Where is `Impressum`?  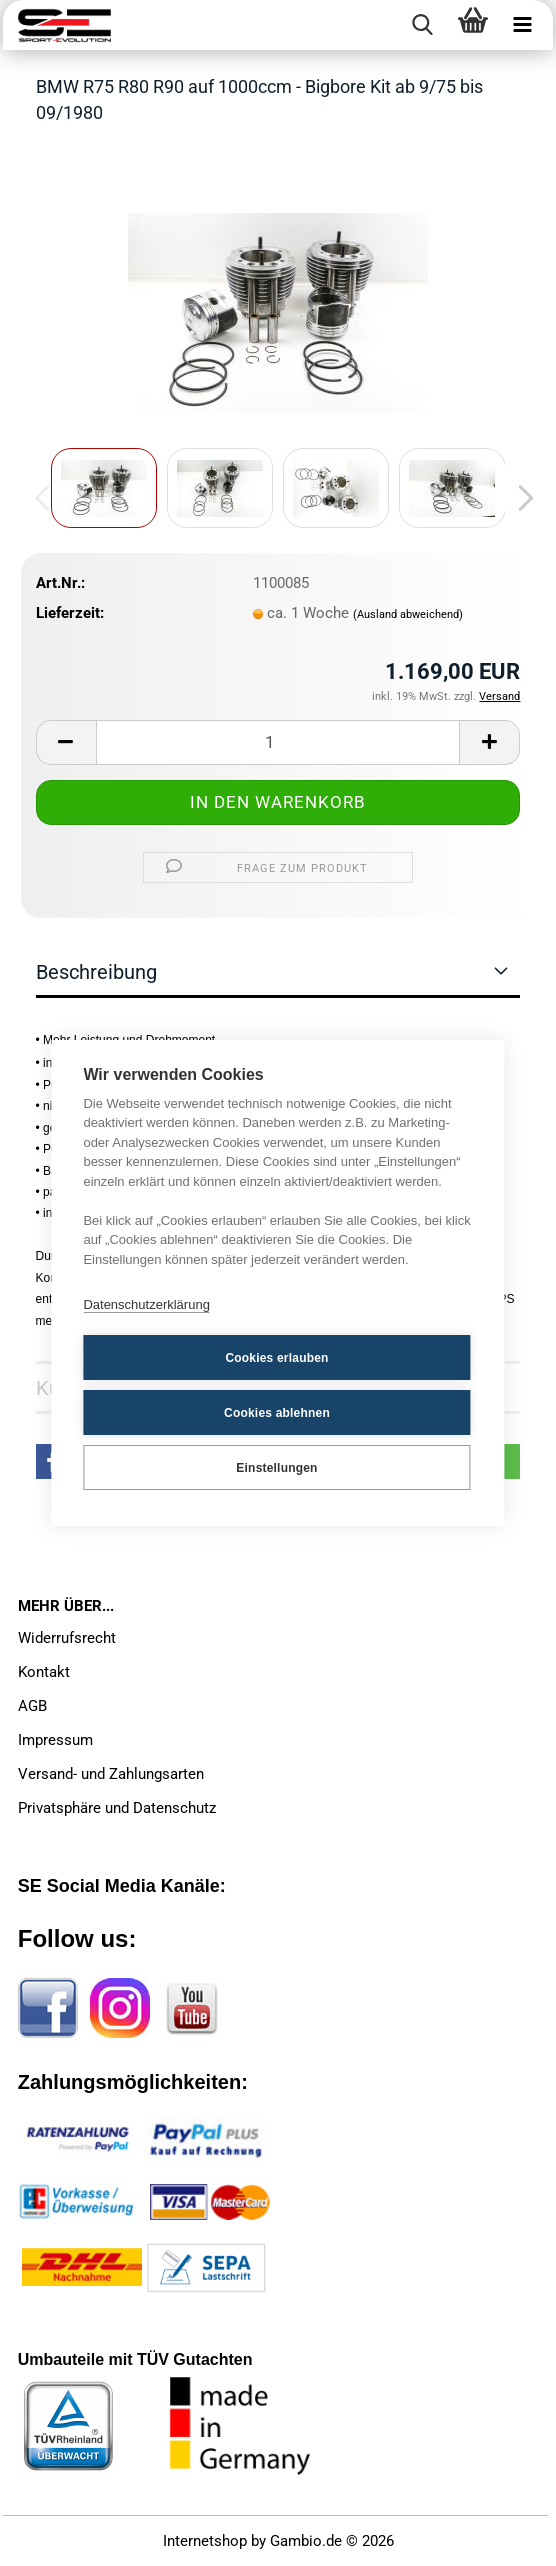 Impressum is located at coordinates (55, 1740).